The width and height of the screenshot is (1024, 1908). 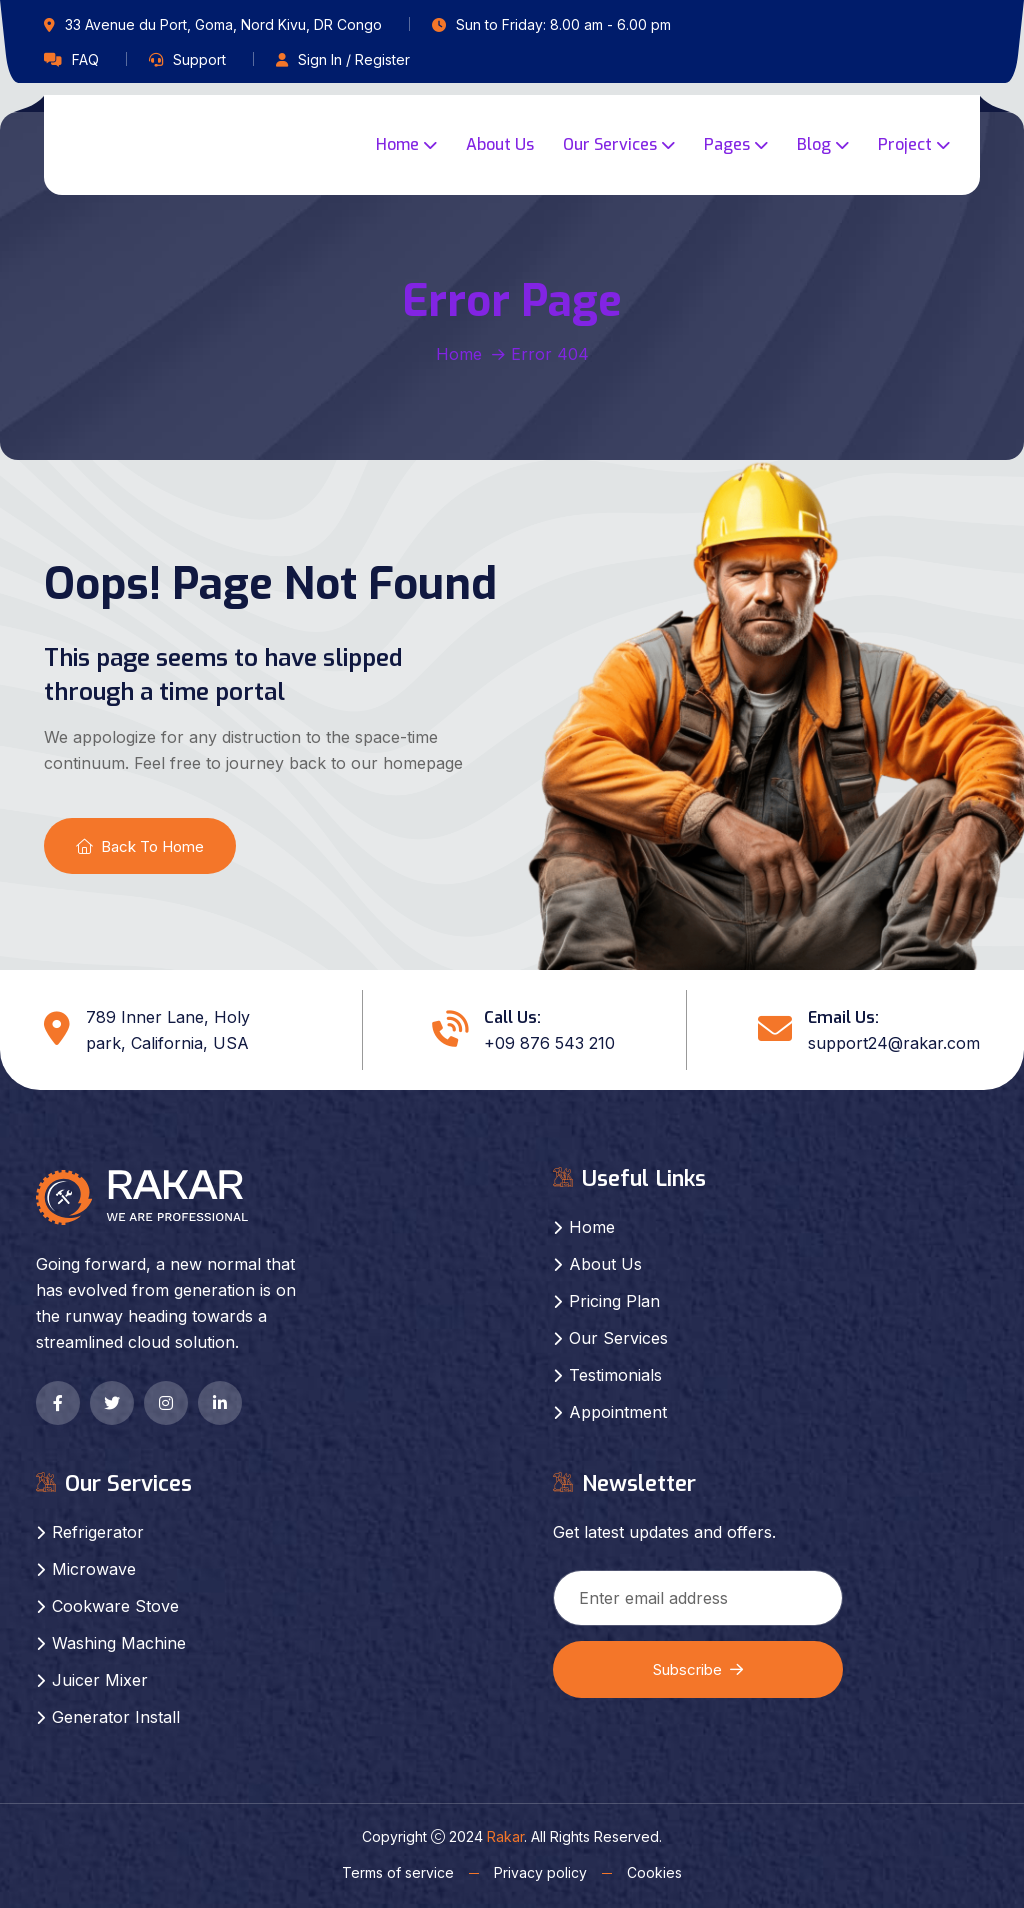 I want to click on Pages, so click(x=727, y=144).